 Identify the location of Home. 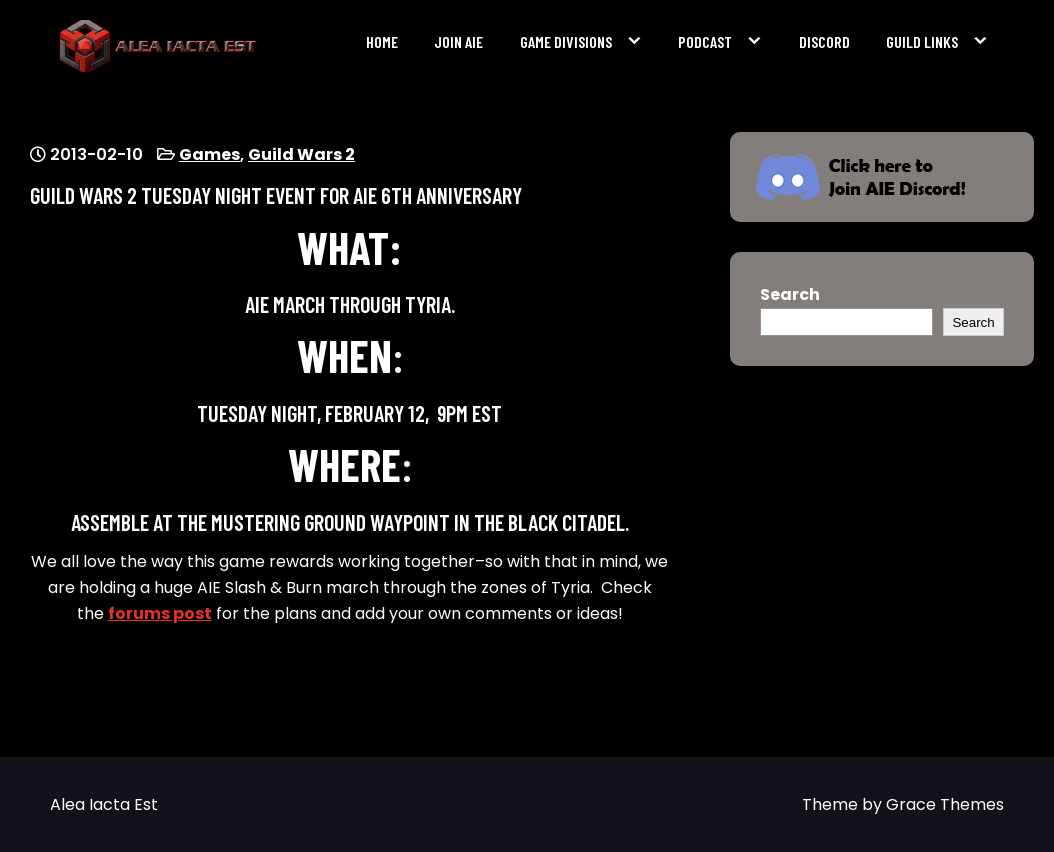
(382, 41).